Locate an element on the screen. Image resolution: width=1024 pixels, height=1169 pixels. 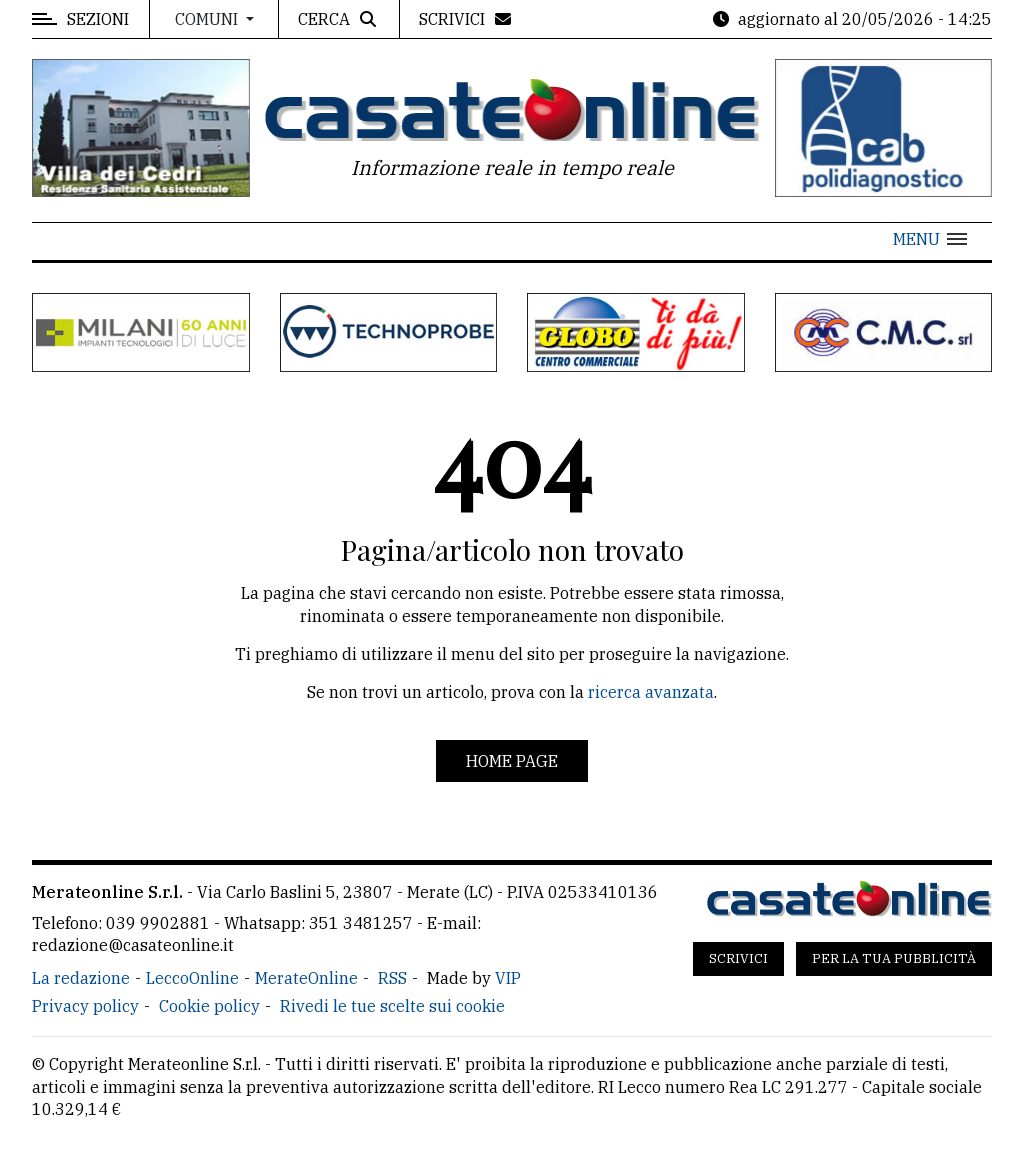
MerateOnline is located at coordinates (306, 978).